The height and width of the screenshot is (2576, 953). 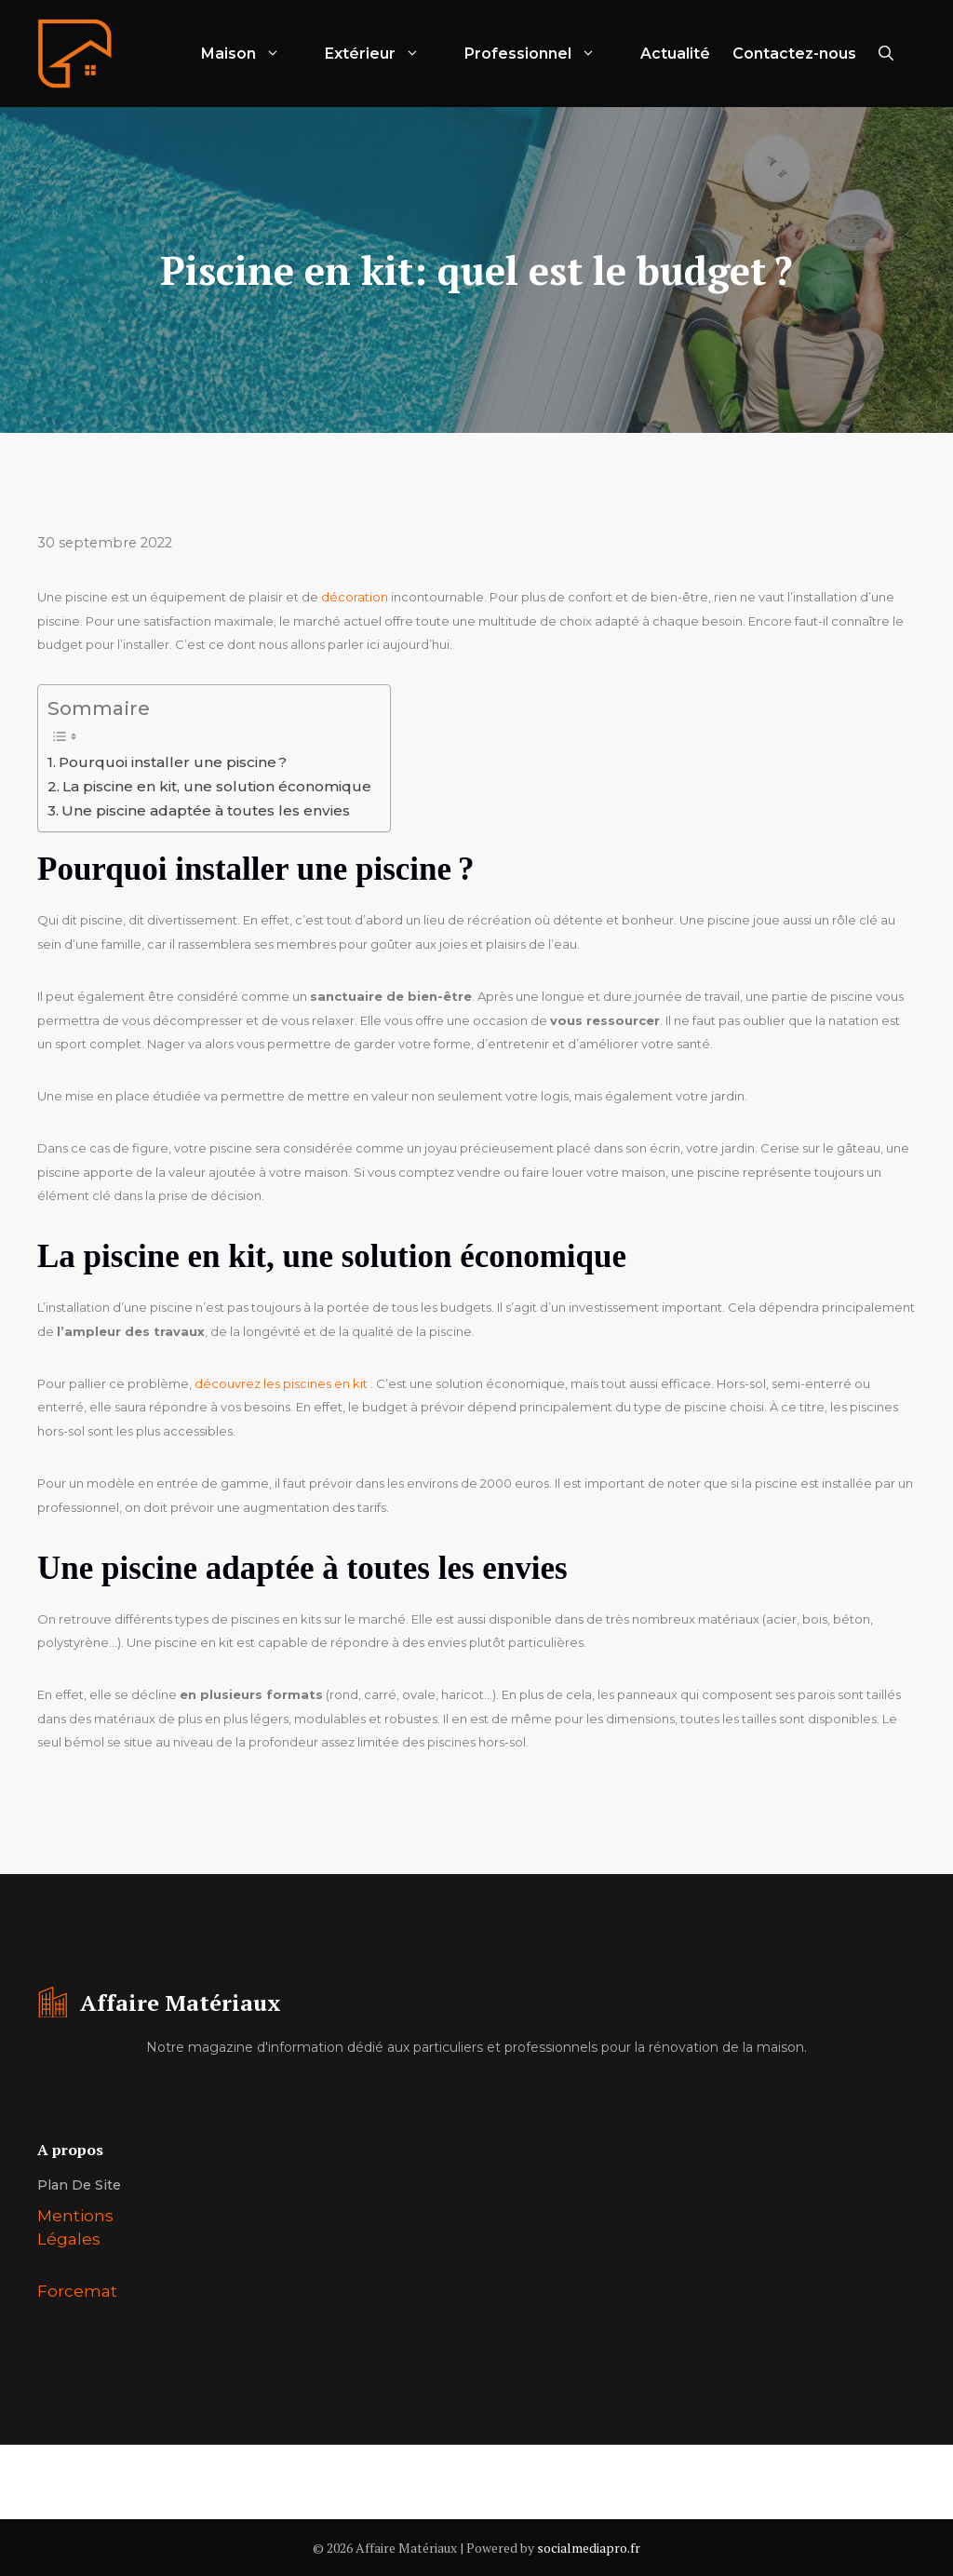 What do you see at coordinates (251, 54) in the screenshot?
I see `Maison` at bounding box center [251, 54].